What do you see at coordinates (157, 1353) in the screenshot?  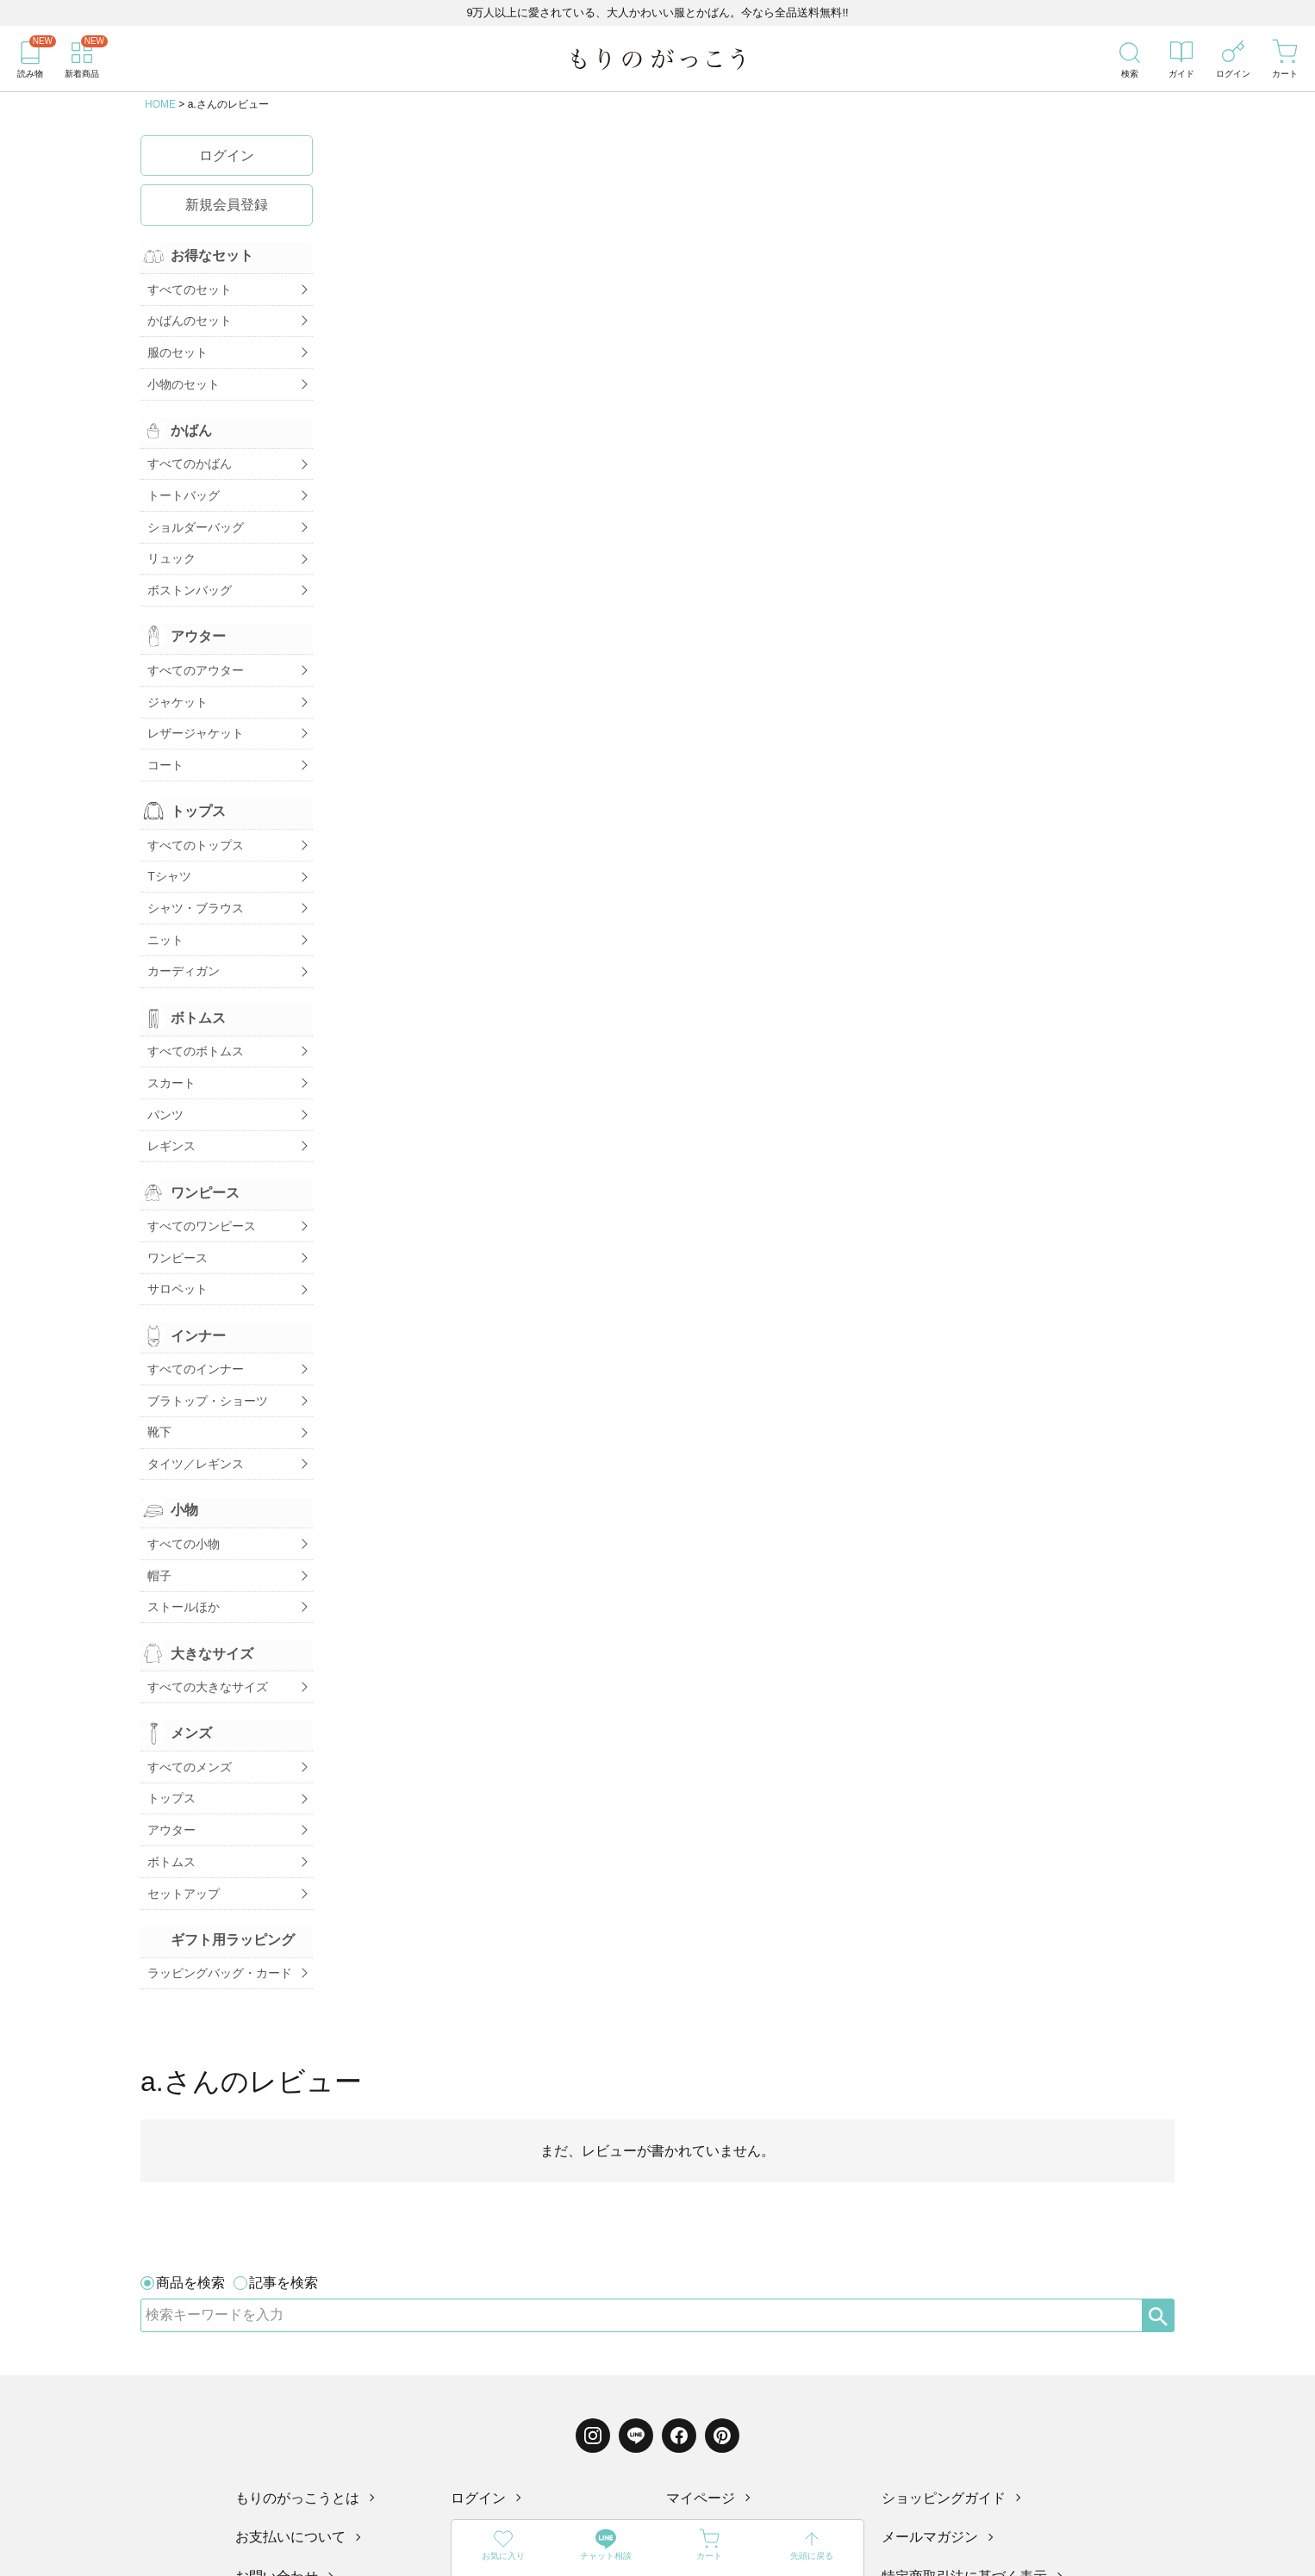 I see `靴下` at bounding box center [157, 1353].